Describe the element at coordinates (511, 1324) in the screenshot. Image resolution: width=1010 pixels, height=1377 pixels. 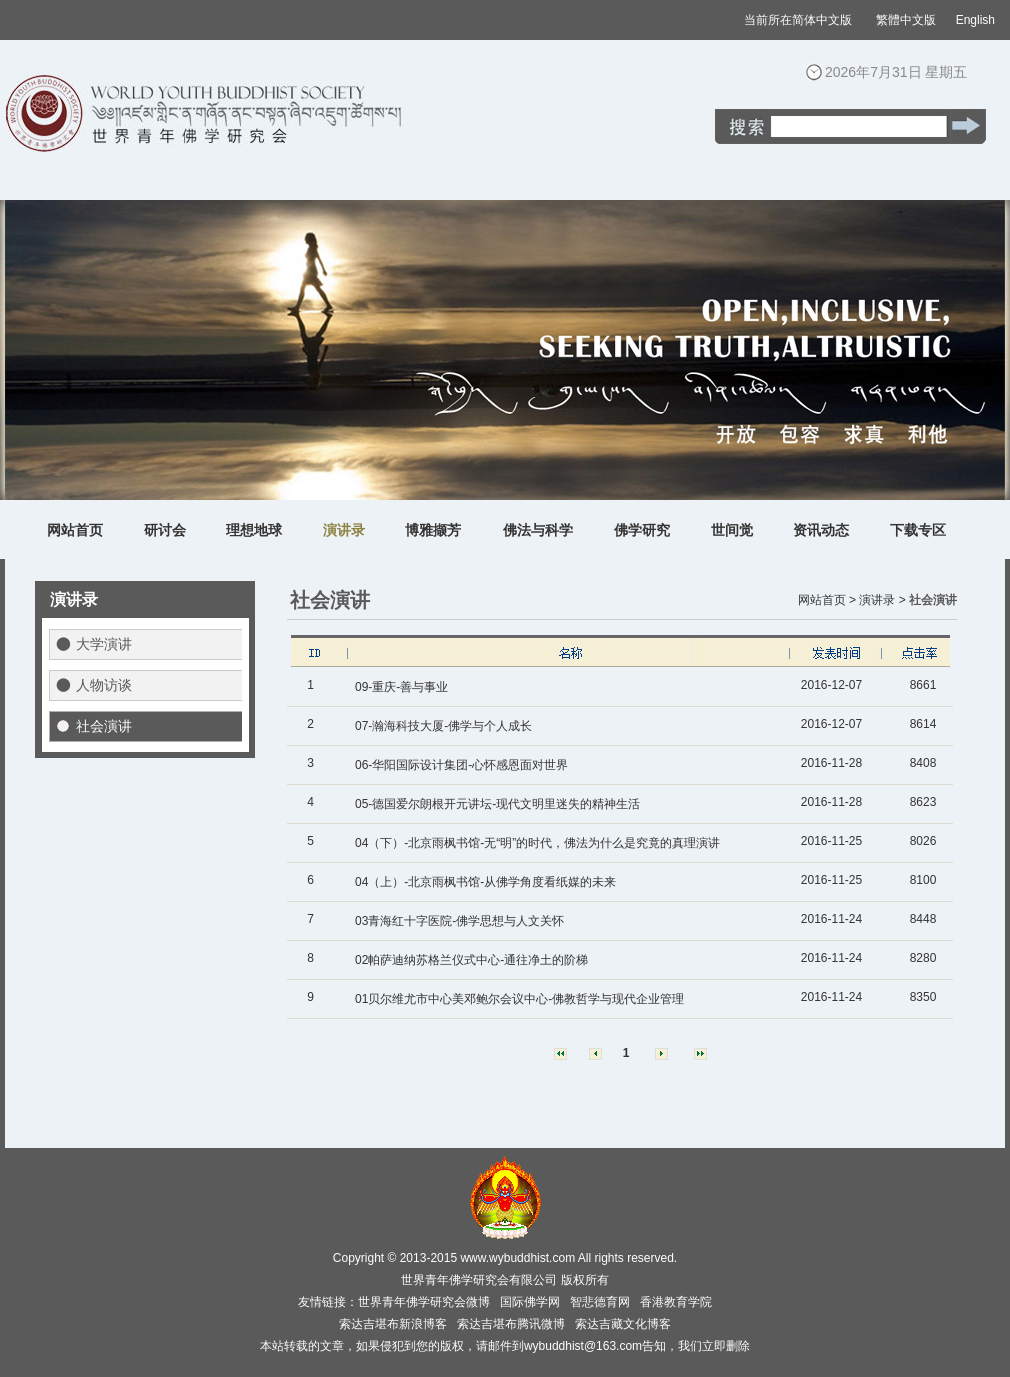
I see `索达吉堪布腾讯微博` at that location.